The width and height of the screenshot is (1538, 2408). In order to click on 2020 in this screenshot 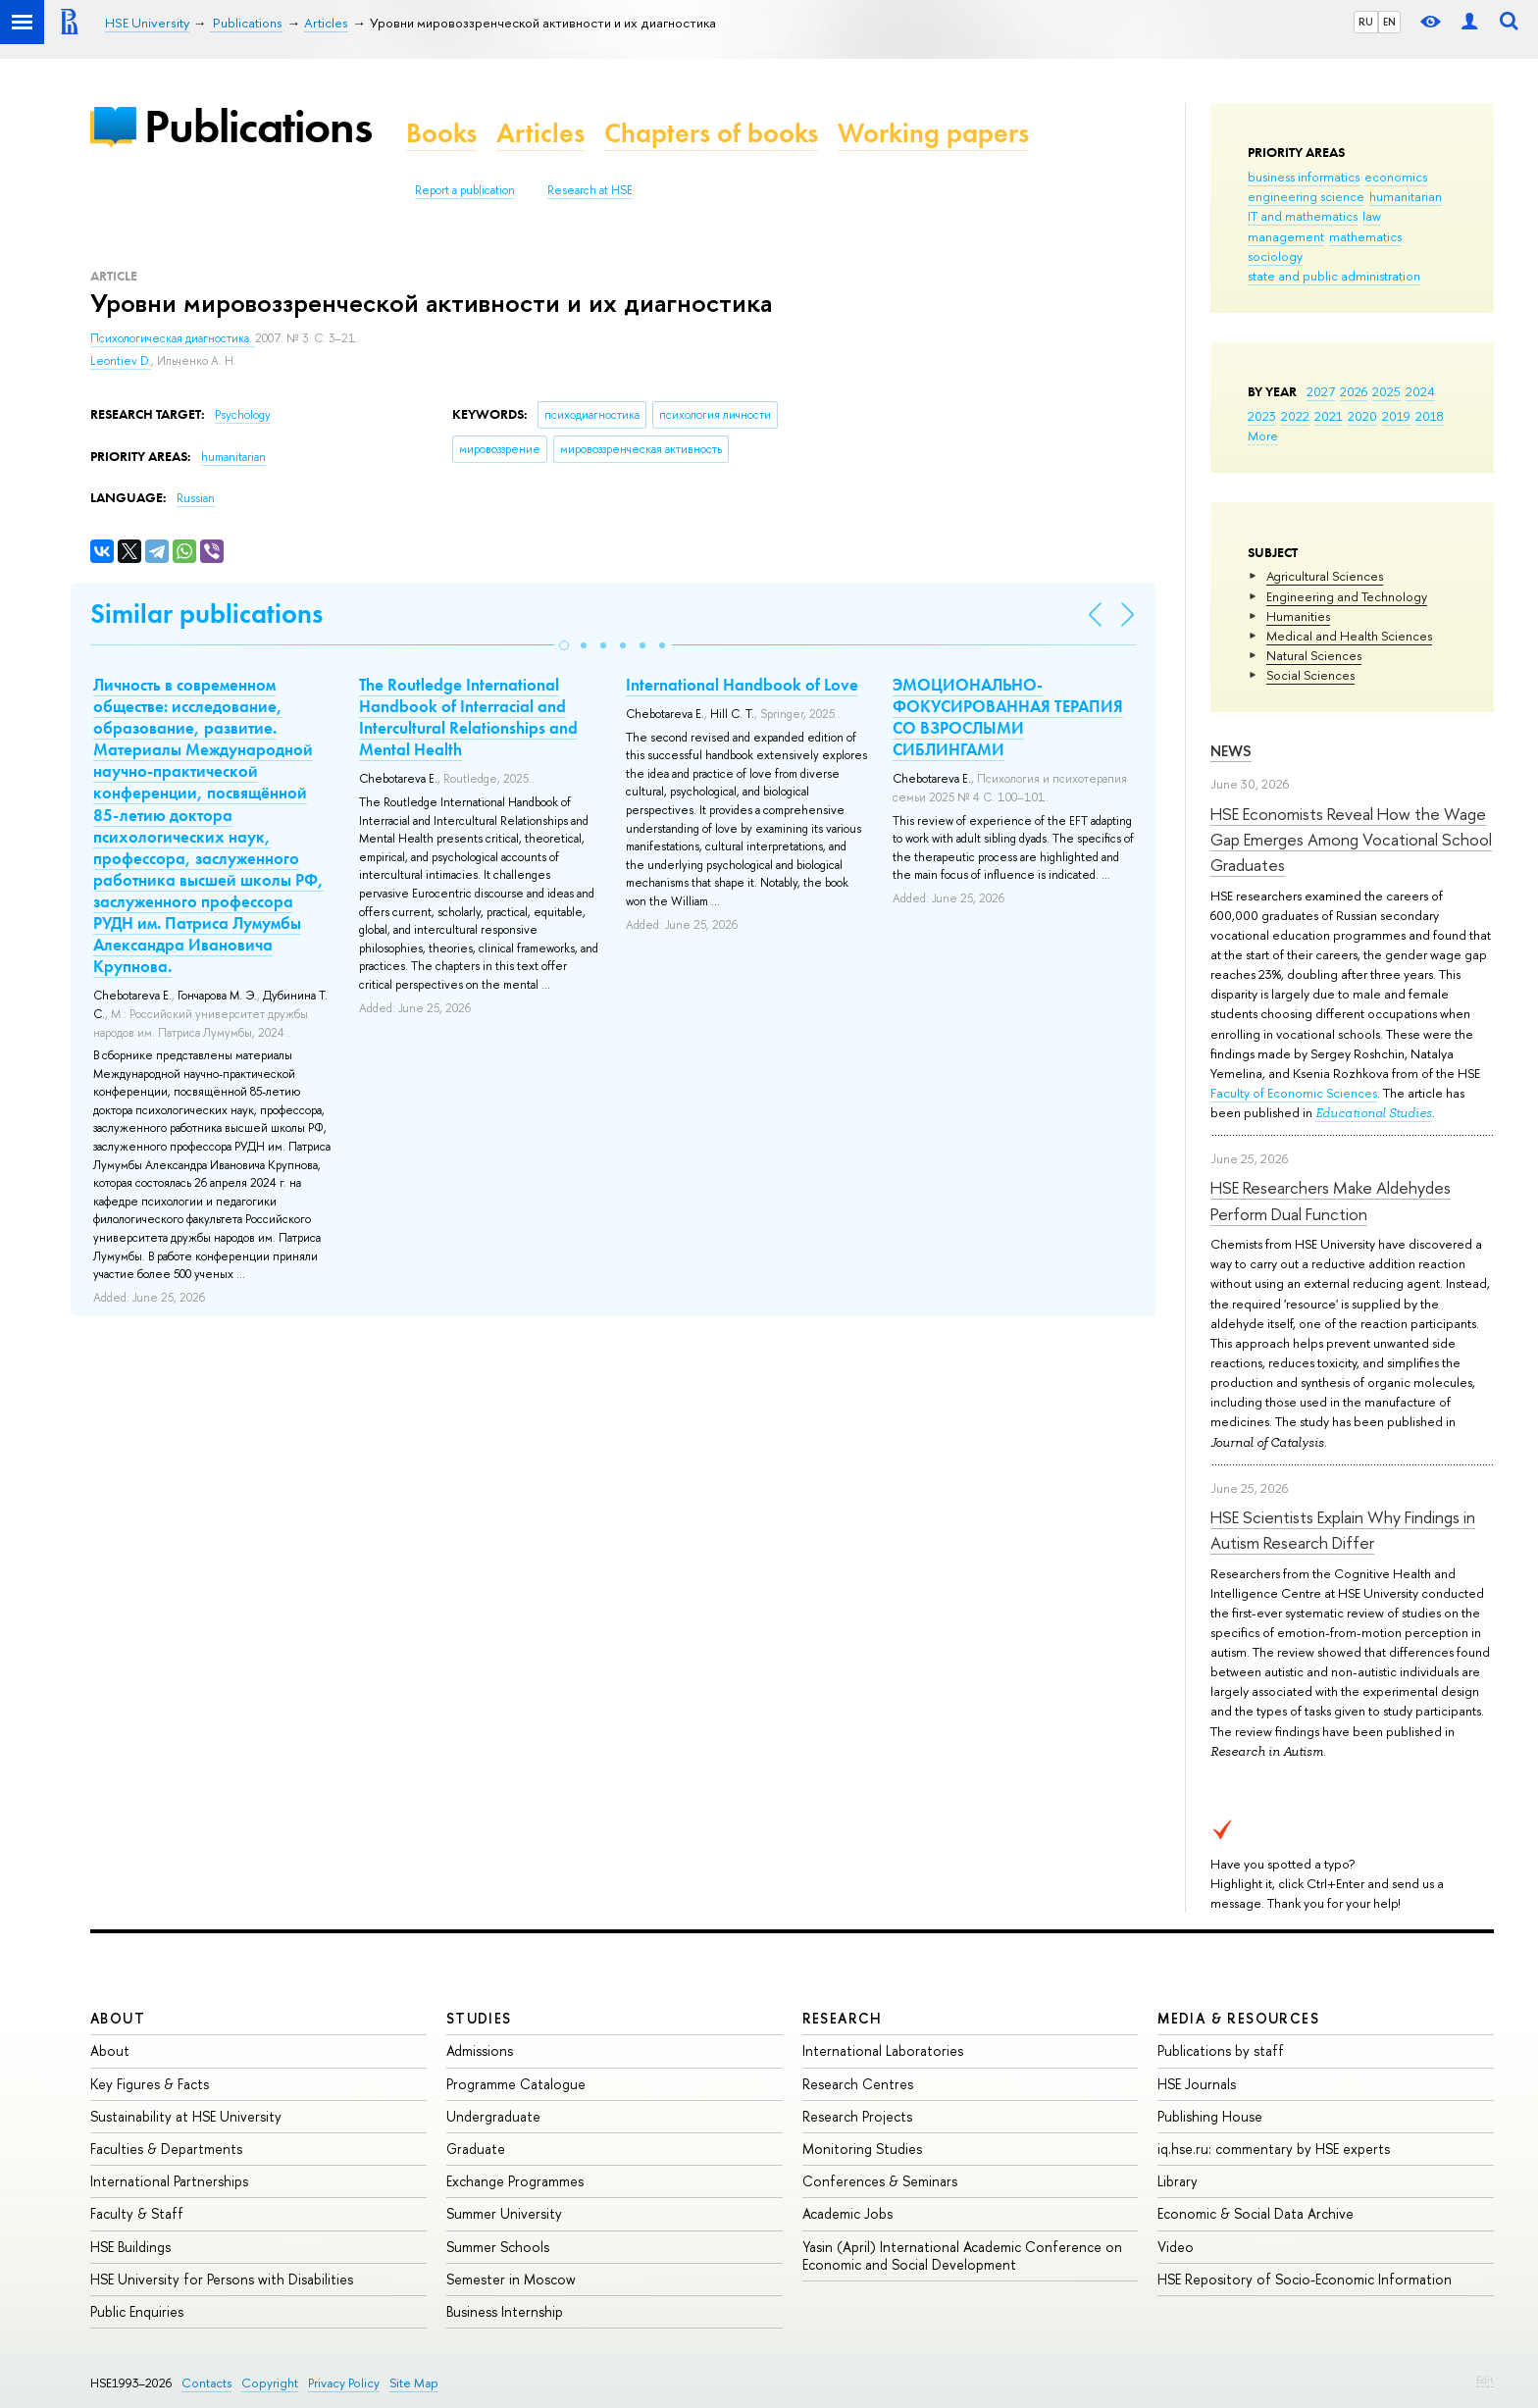, I will do `click(1362, 416)`.